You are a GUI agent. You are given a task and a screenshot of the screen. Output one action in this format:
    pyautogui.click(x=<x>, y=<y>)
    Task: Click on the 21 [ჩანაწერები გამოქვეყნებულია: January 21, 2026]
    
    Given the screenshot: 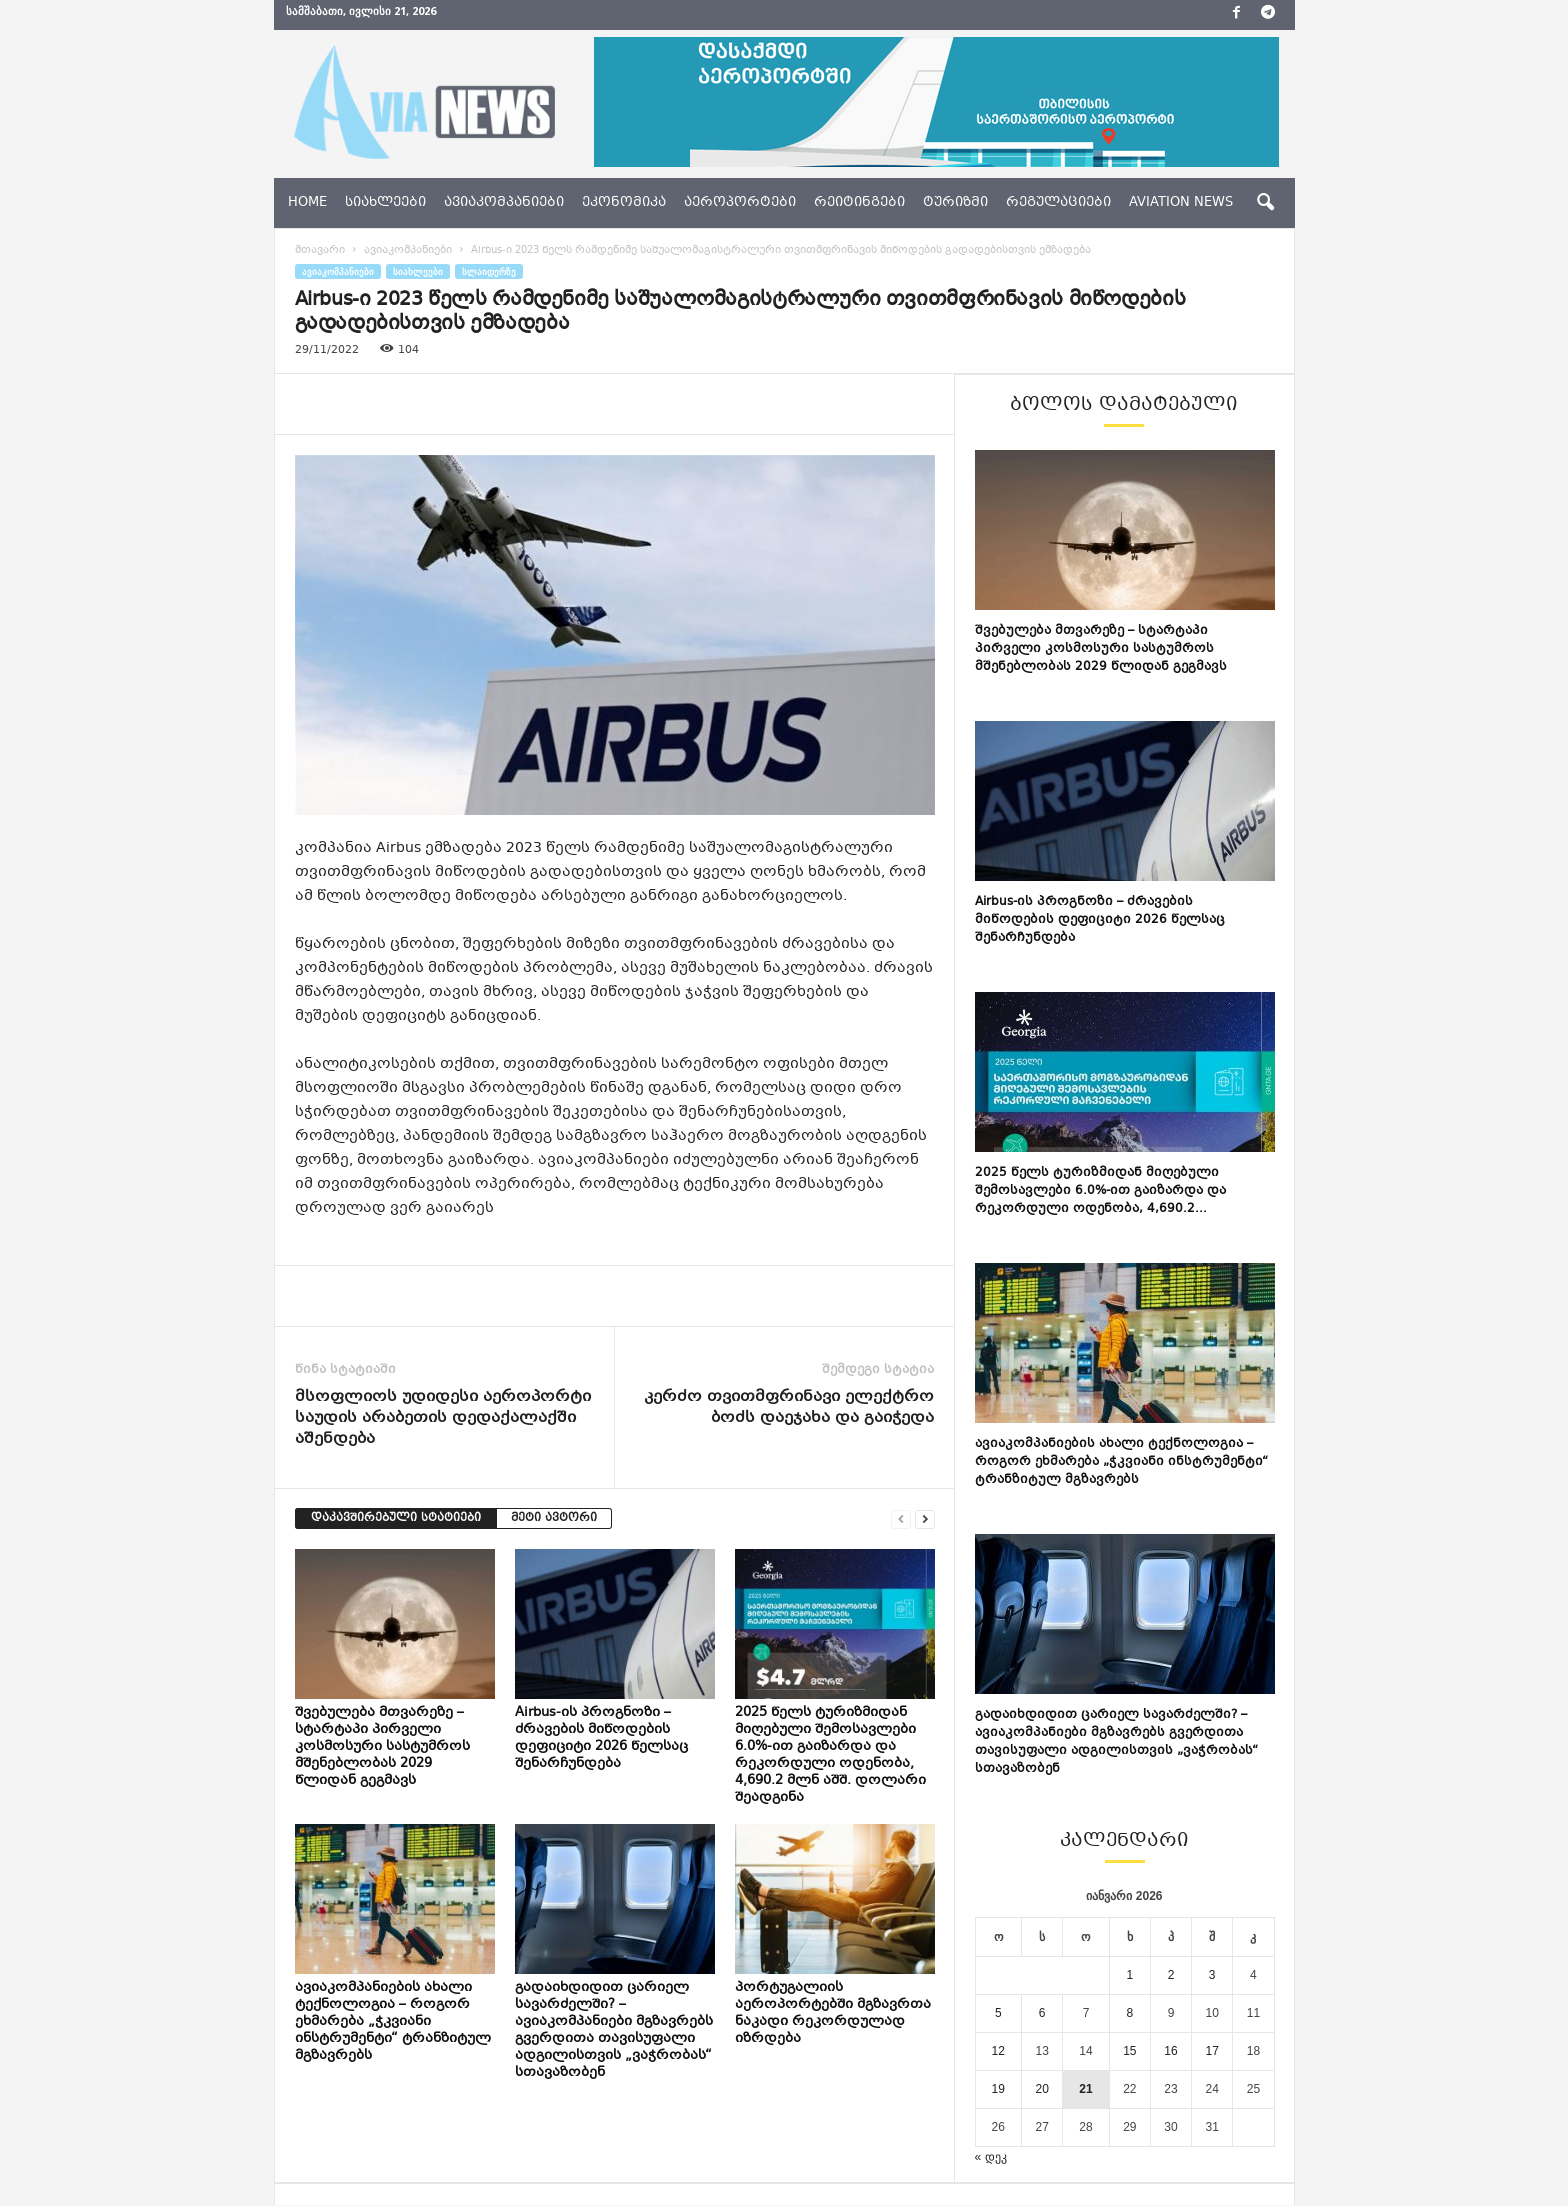 What is the action you would take?
    pyautogui.click(x=1085, y=2089)
    